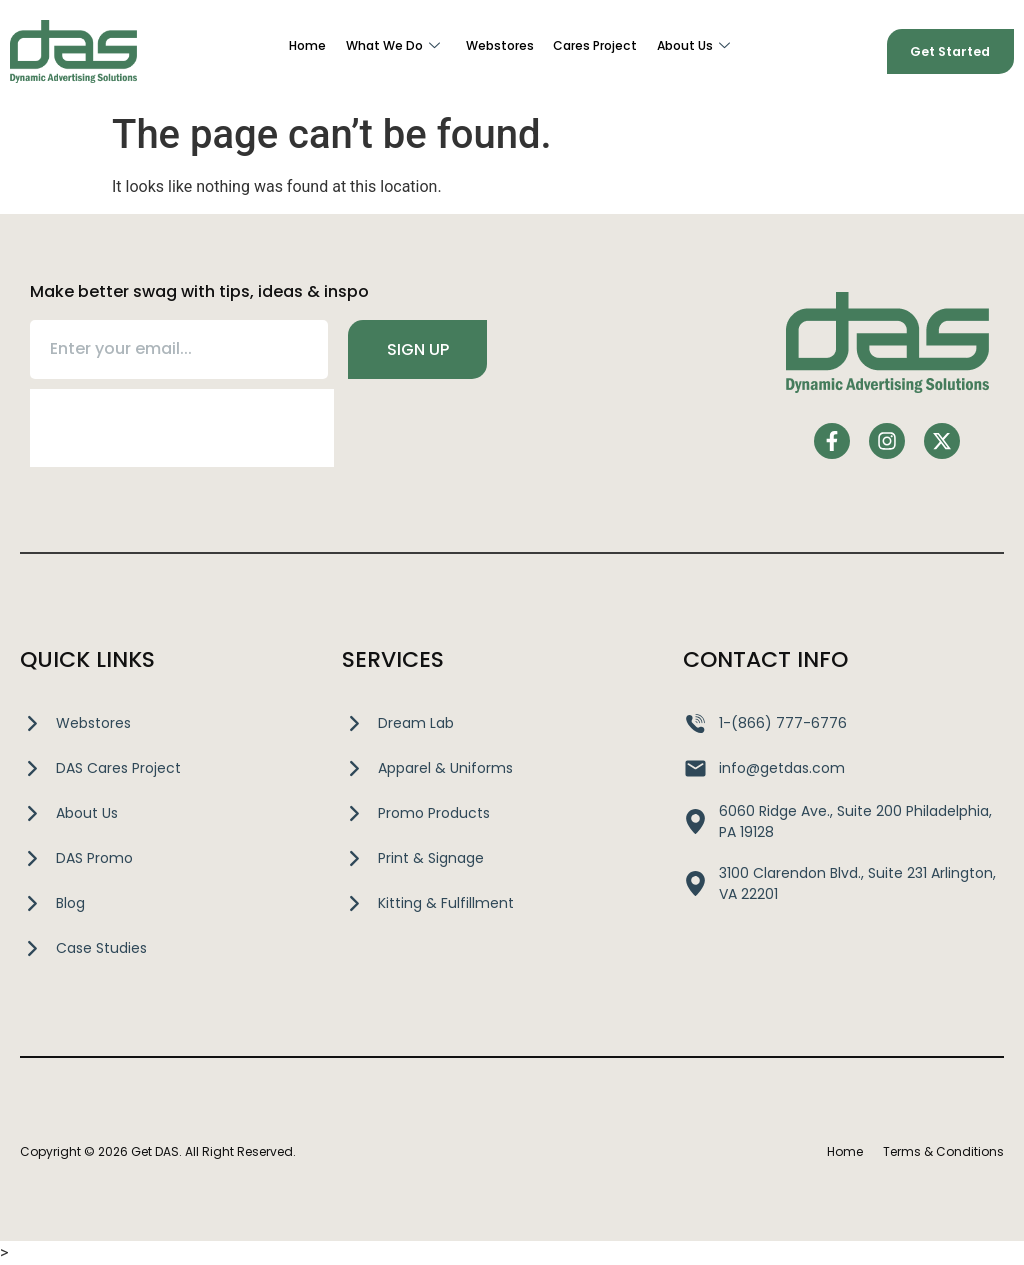 The width and height of the screenshot is (1024, 1265). I want to click on Cares Project, so click(595, 46).